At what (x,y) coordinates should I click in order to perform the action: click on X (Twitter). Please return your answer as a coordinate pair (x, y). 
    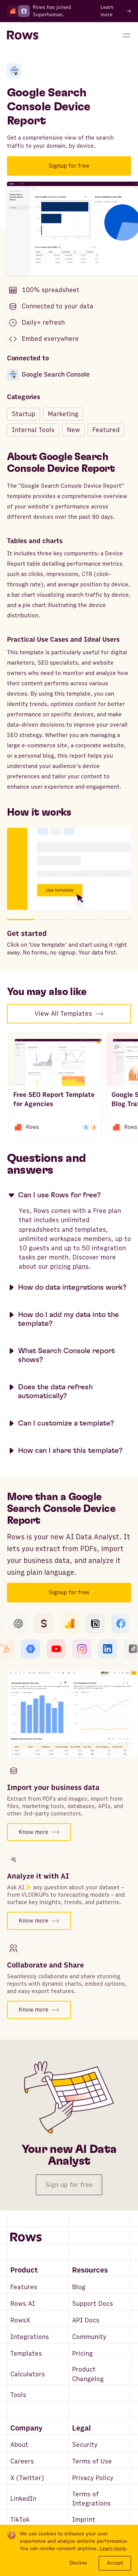
    Looking at the image, I should click on (27, 2478).